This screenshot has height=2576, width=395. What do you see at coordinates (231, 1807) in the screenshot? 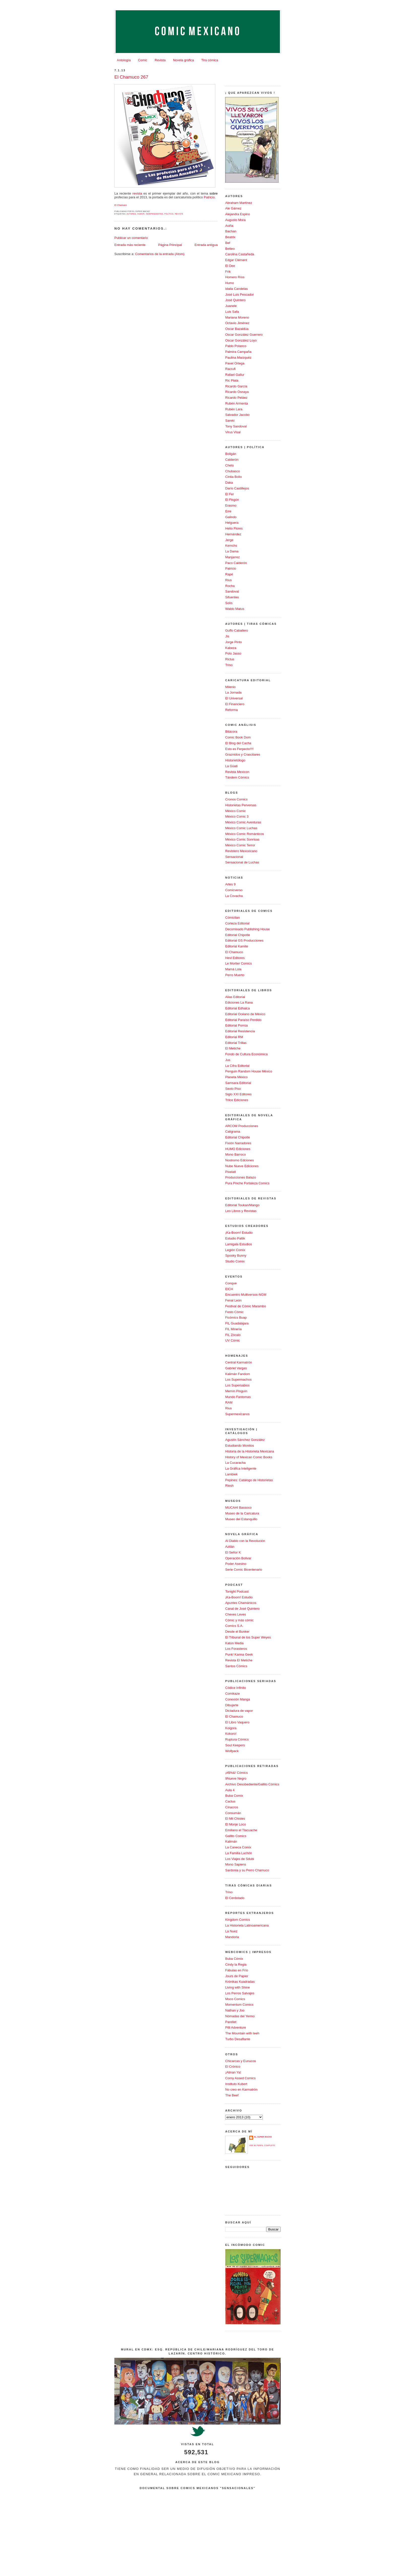
I see `Cinacros` at bounding box center [231, 1807].